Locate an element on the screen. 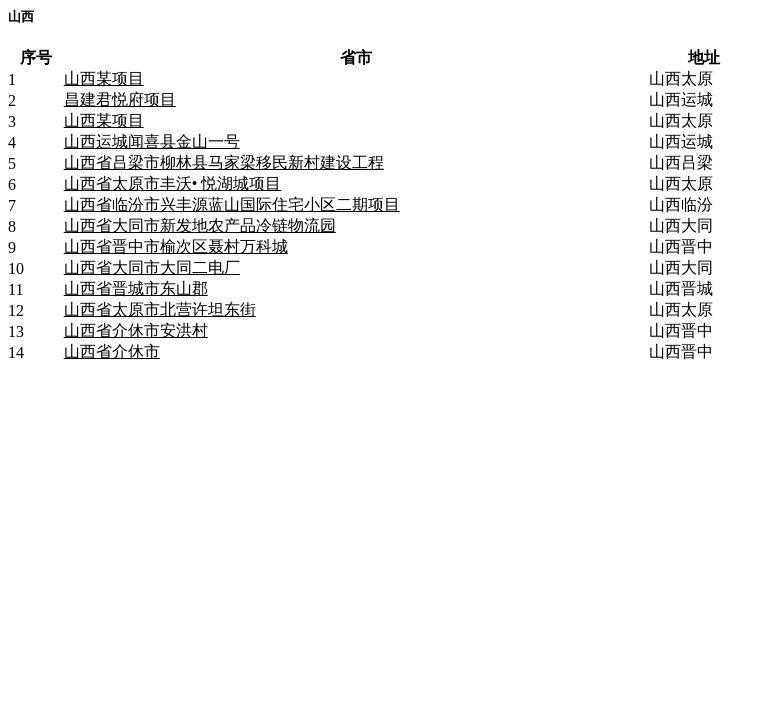 The image size is (768, 720). 山西省临汾市兴丰源蓝山国际住宅小区二期项目 is located at coordinates (232, 204).